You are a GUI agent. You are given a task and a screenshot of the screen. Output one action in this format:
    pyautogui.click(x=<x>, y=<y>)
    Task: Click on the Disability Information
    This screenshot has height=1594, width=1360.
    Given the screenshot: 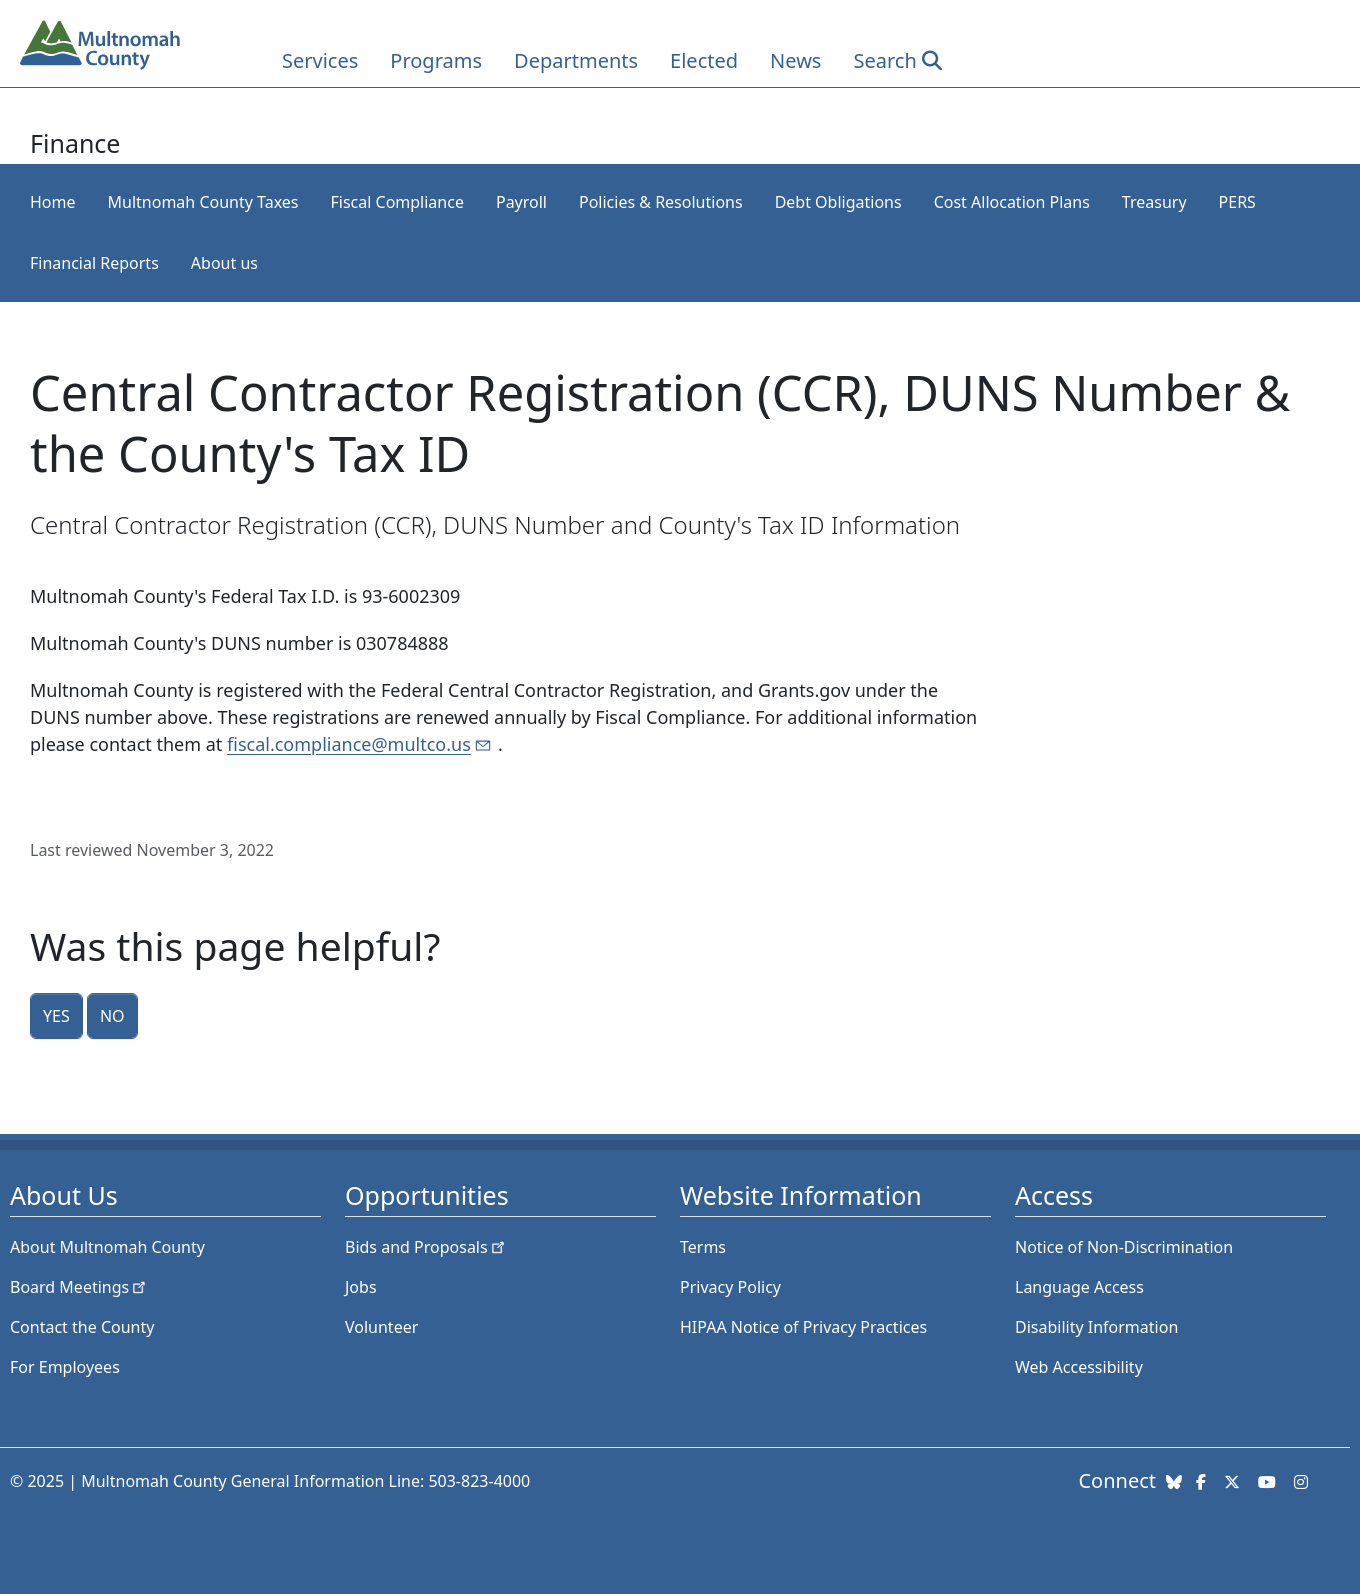 What is the action you would take?
    pyautogui.click(x=1096, y=1327)
    